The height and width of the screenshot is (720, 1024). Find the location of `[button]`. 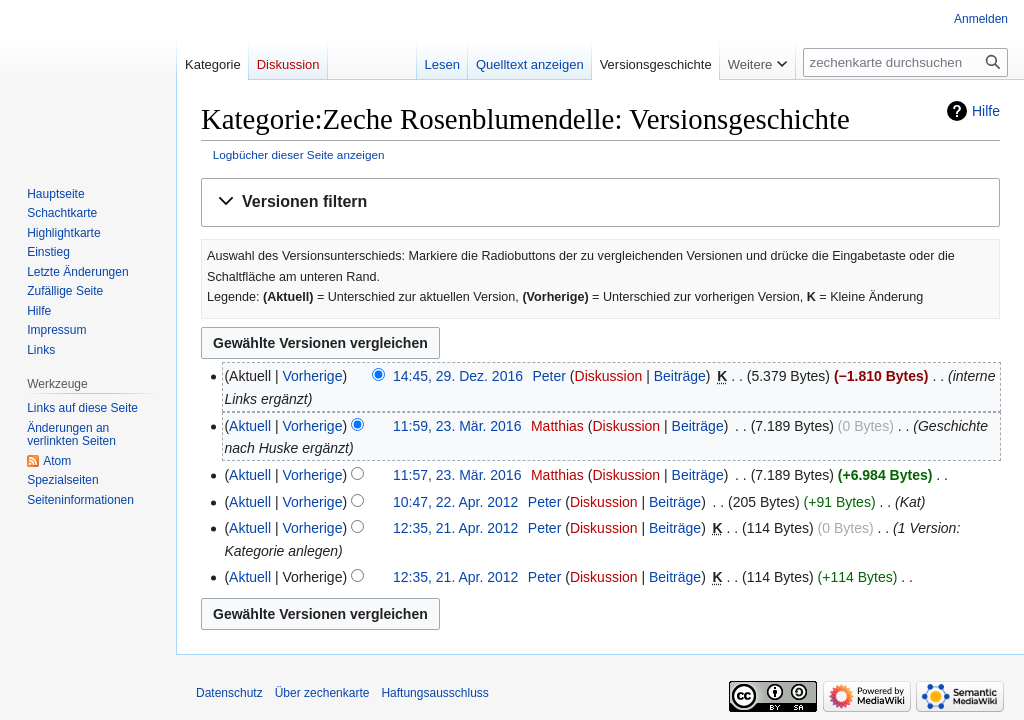

[button] is located at coordinates (600, 202).